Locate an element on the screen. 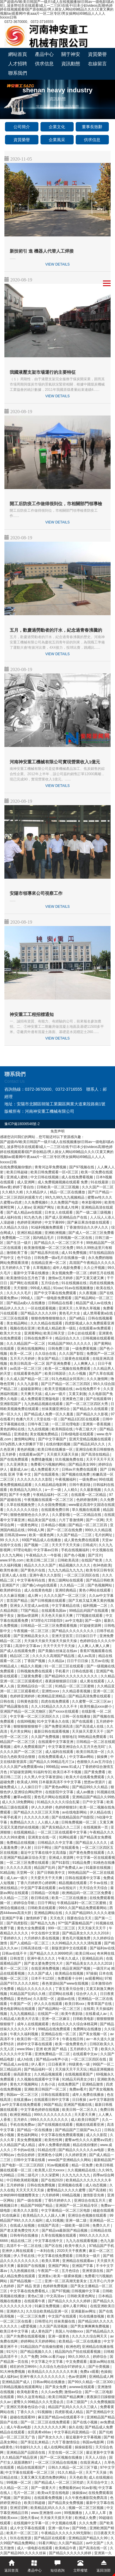 Image resolution: width=115 pixels, height=2576 pixels. 亚洲资源在线 is located at coordinates (93, 2271).